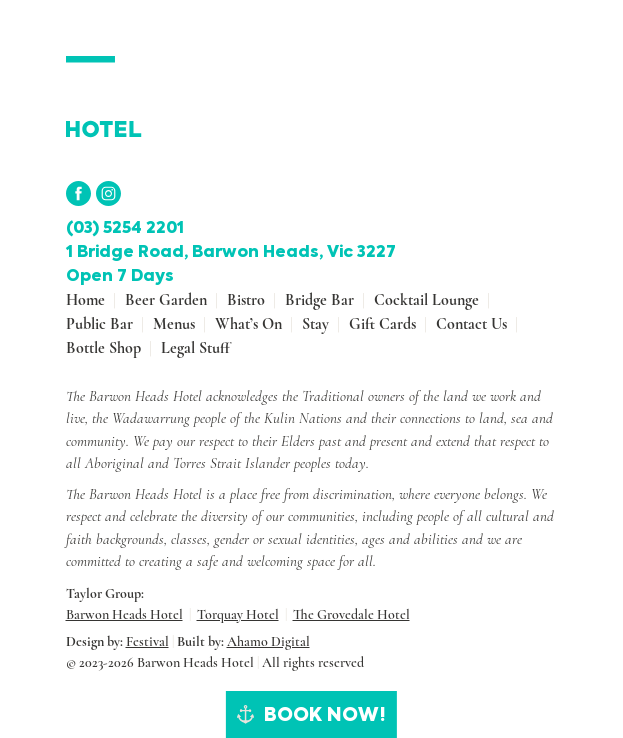  Describe the element at coordinates (238, 614) in the screenshot. I see `Torquay Hotel` at that location.